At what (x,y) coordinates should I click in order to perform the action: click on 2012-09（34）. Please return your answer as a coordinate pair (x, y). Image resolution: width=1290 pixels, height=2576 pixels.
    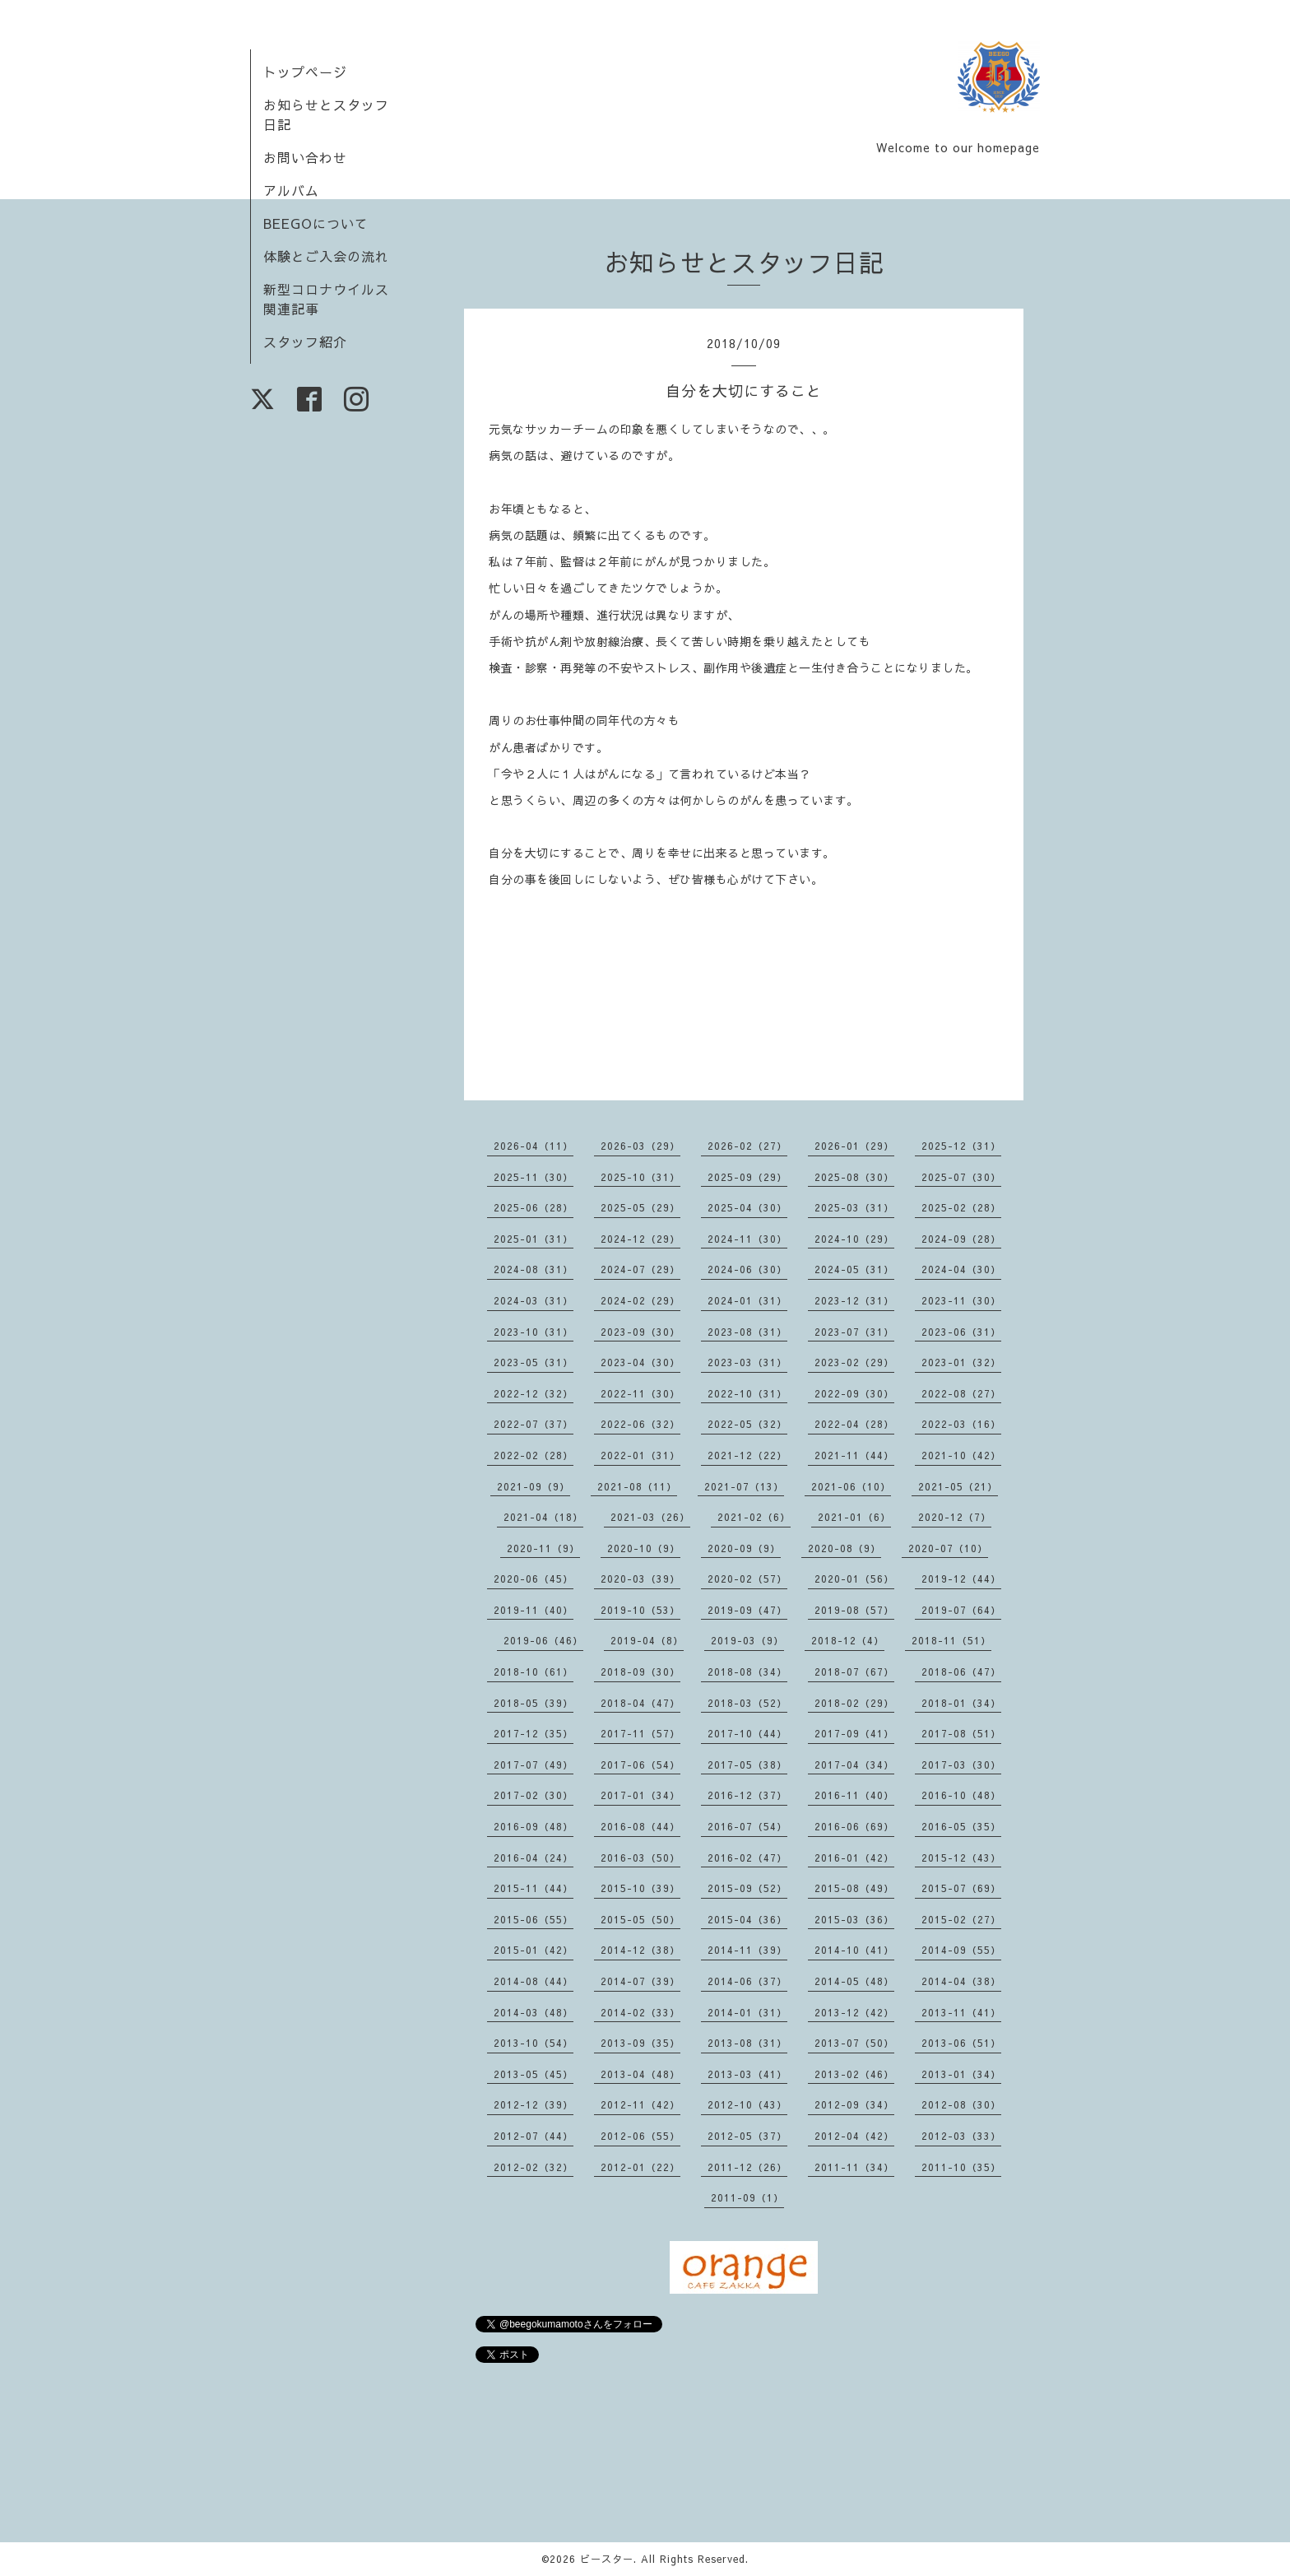
    Looking at the image, I should click on (854, 2104).